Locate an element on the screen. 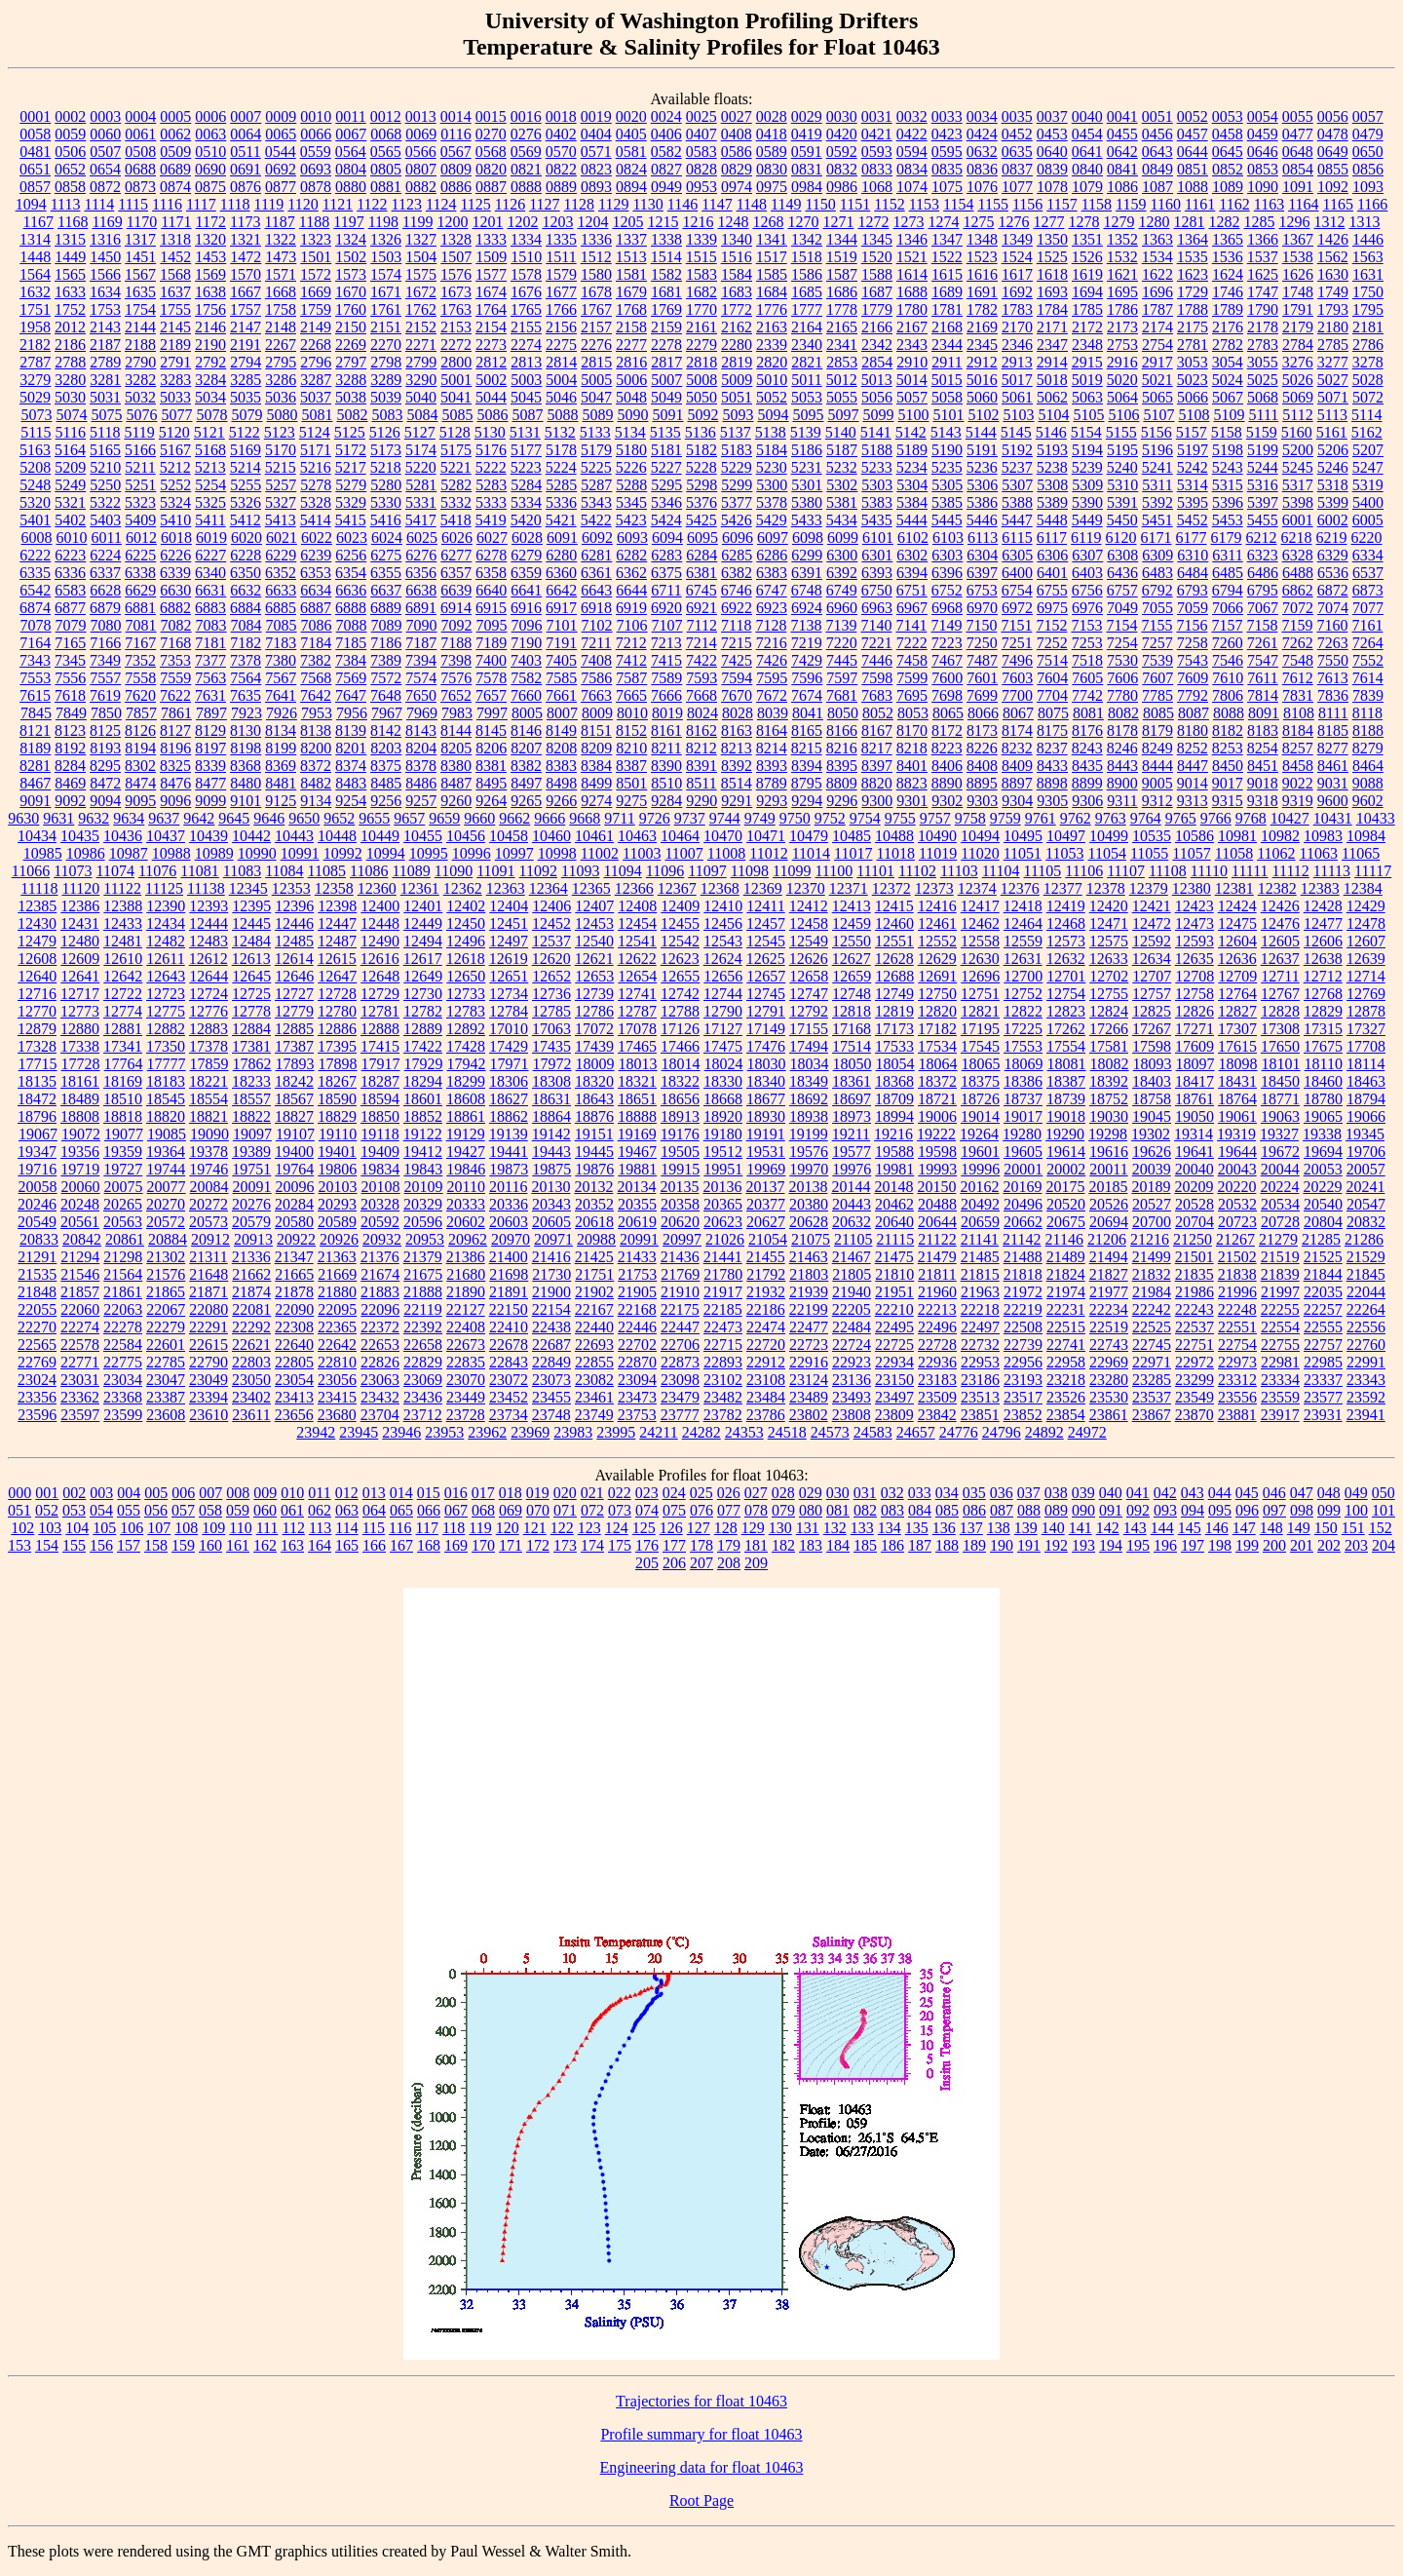 The image size is (1403, 2576). 9666 is located at coordinates (549, 818).